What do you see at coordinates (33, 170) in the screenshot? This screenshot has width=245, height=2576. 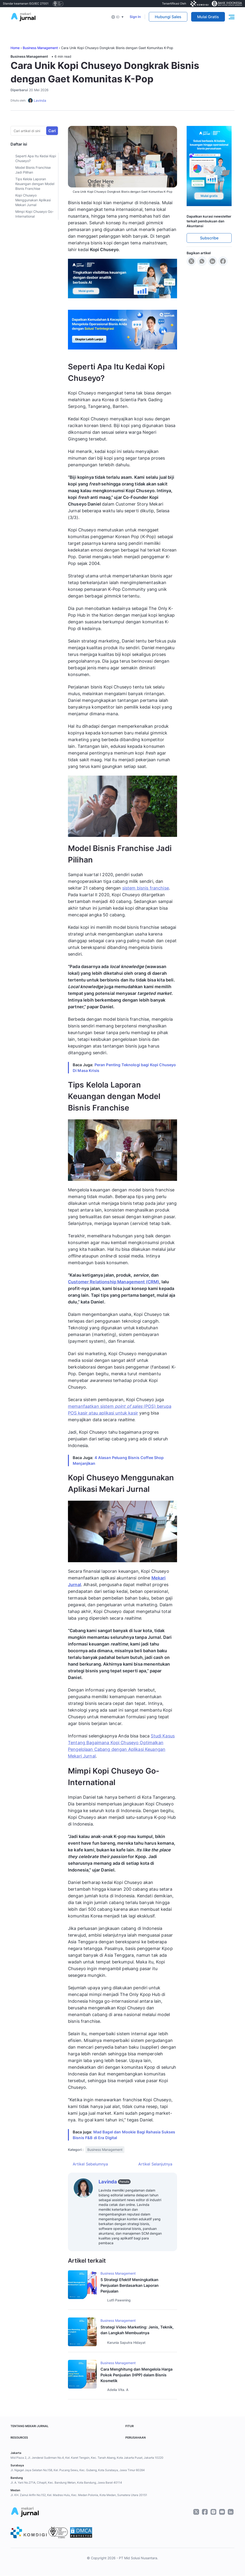 I see `Model Bisnis Franchise Jadi Pilihan` at bounding box center [33, 170].